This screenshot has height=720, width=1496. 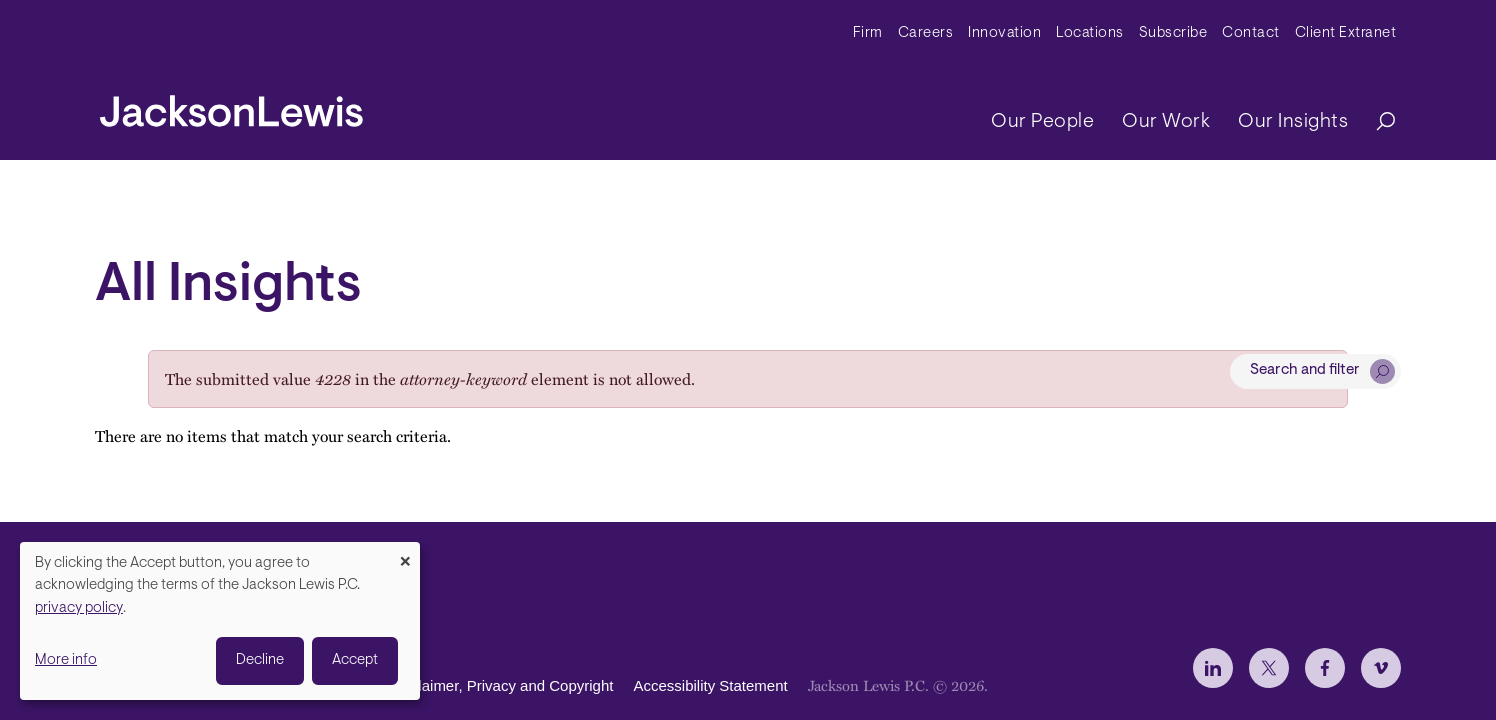 I want to click on [jacksonlewis home], so click(x=231, y=106).